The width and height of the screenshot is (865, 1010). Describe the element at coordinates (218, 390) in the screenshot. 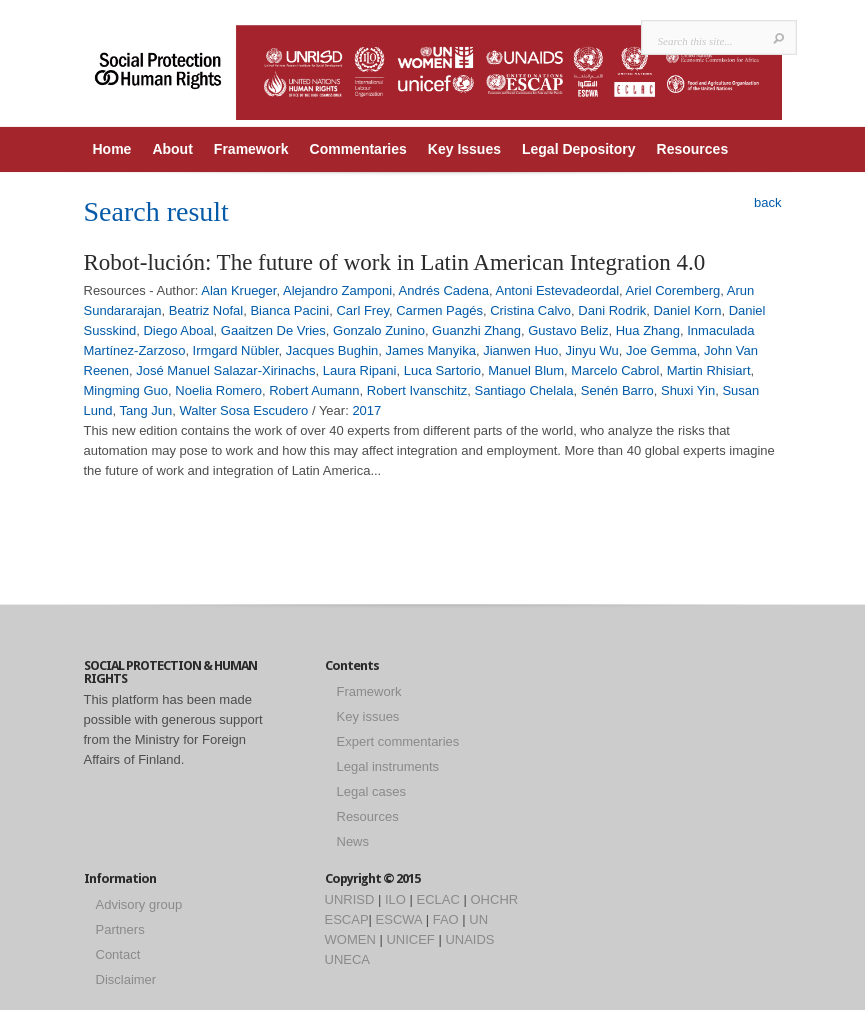

I see `Noelia Romero` at that location.